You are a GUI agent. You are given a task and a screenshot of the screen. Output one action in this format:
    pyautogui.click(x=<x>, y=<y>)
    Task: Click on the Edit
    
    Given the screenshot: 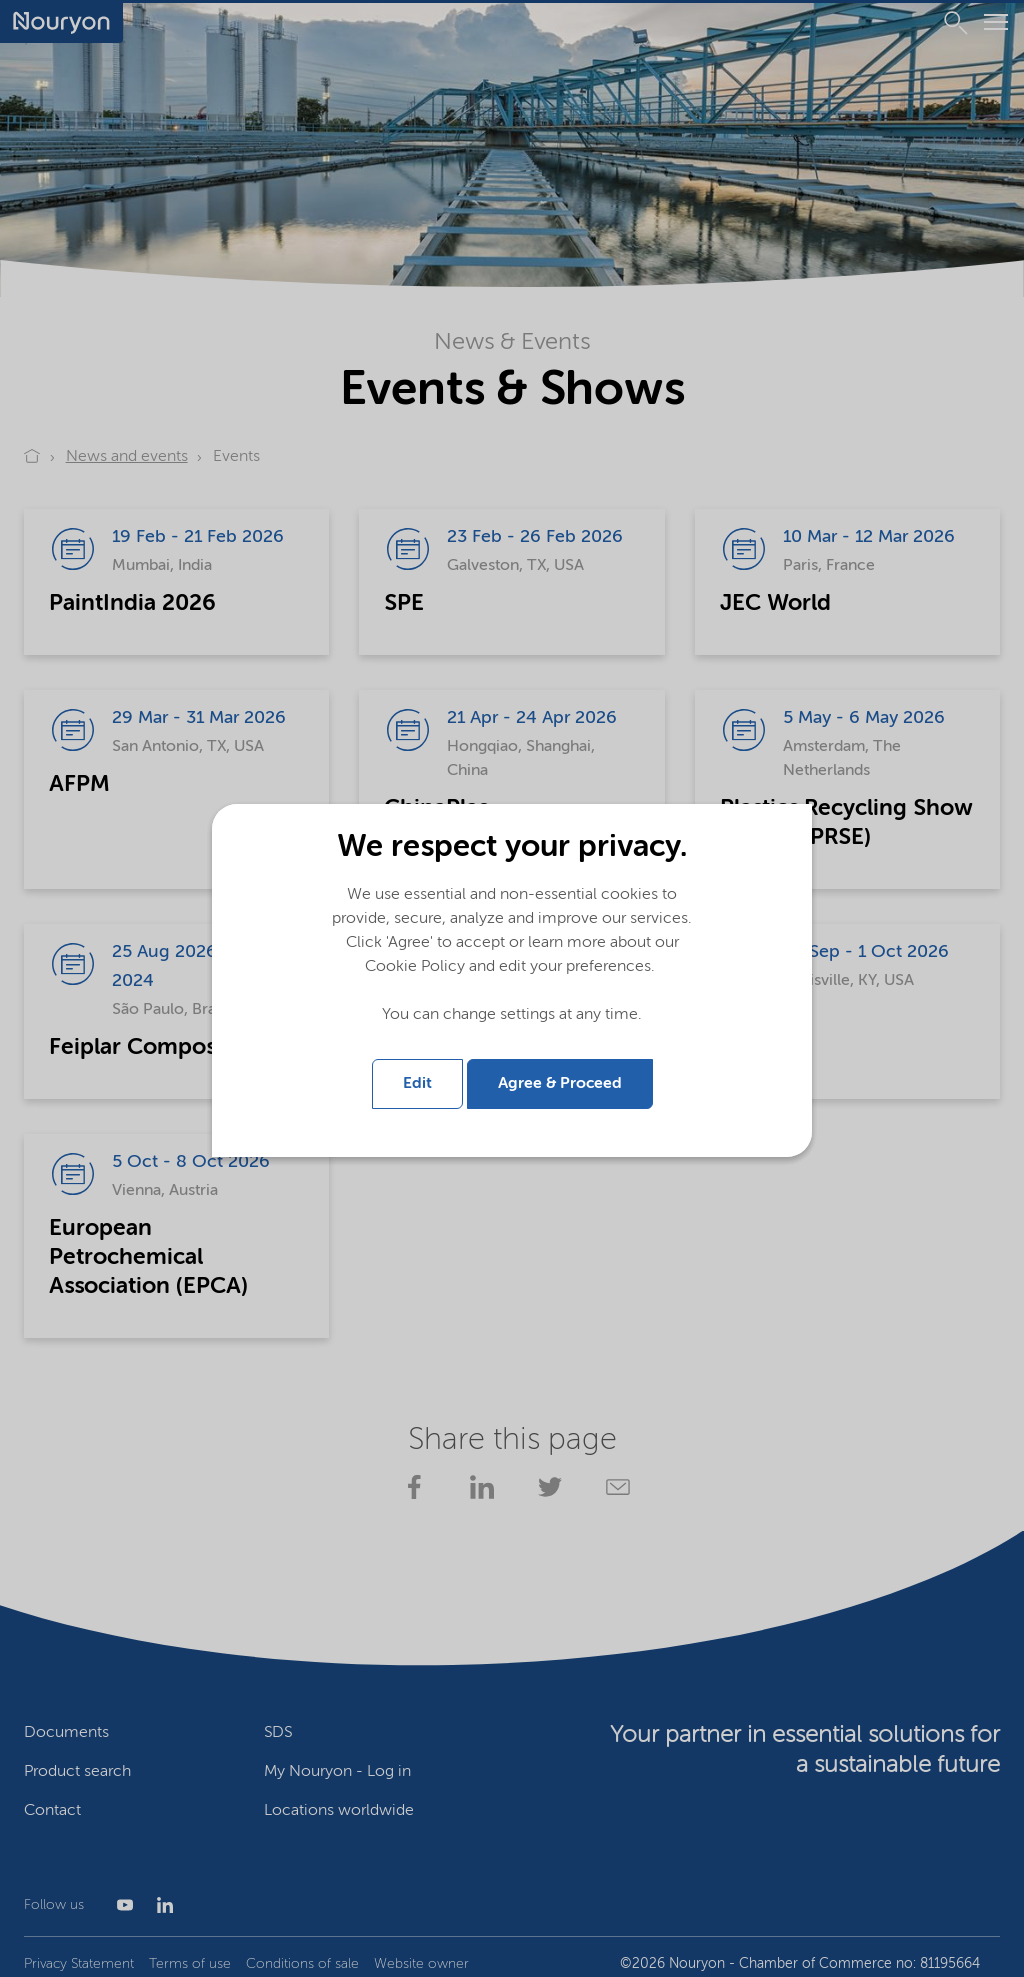 What is the action you would take?
    pyautogui.click(x=417, y=1084)
    